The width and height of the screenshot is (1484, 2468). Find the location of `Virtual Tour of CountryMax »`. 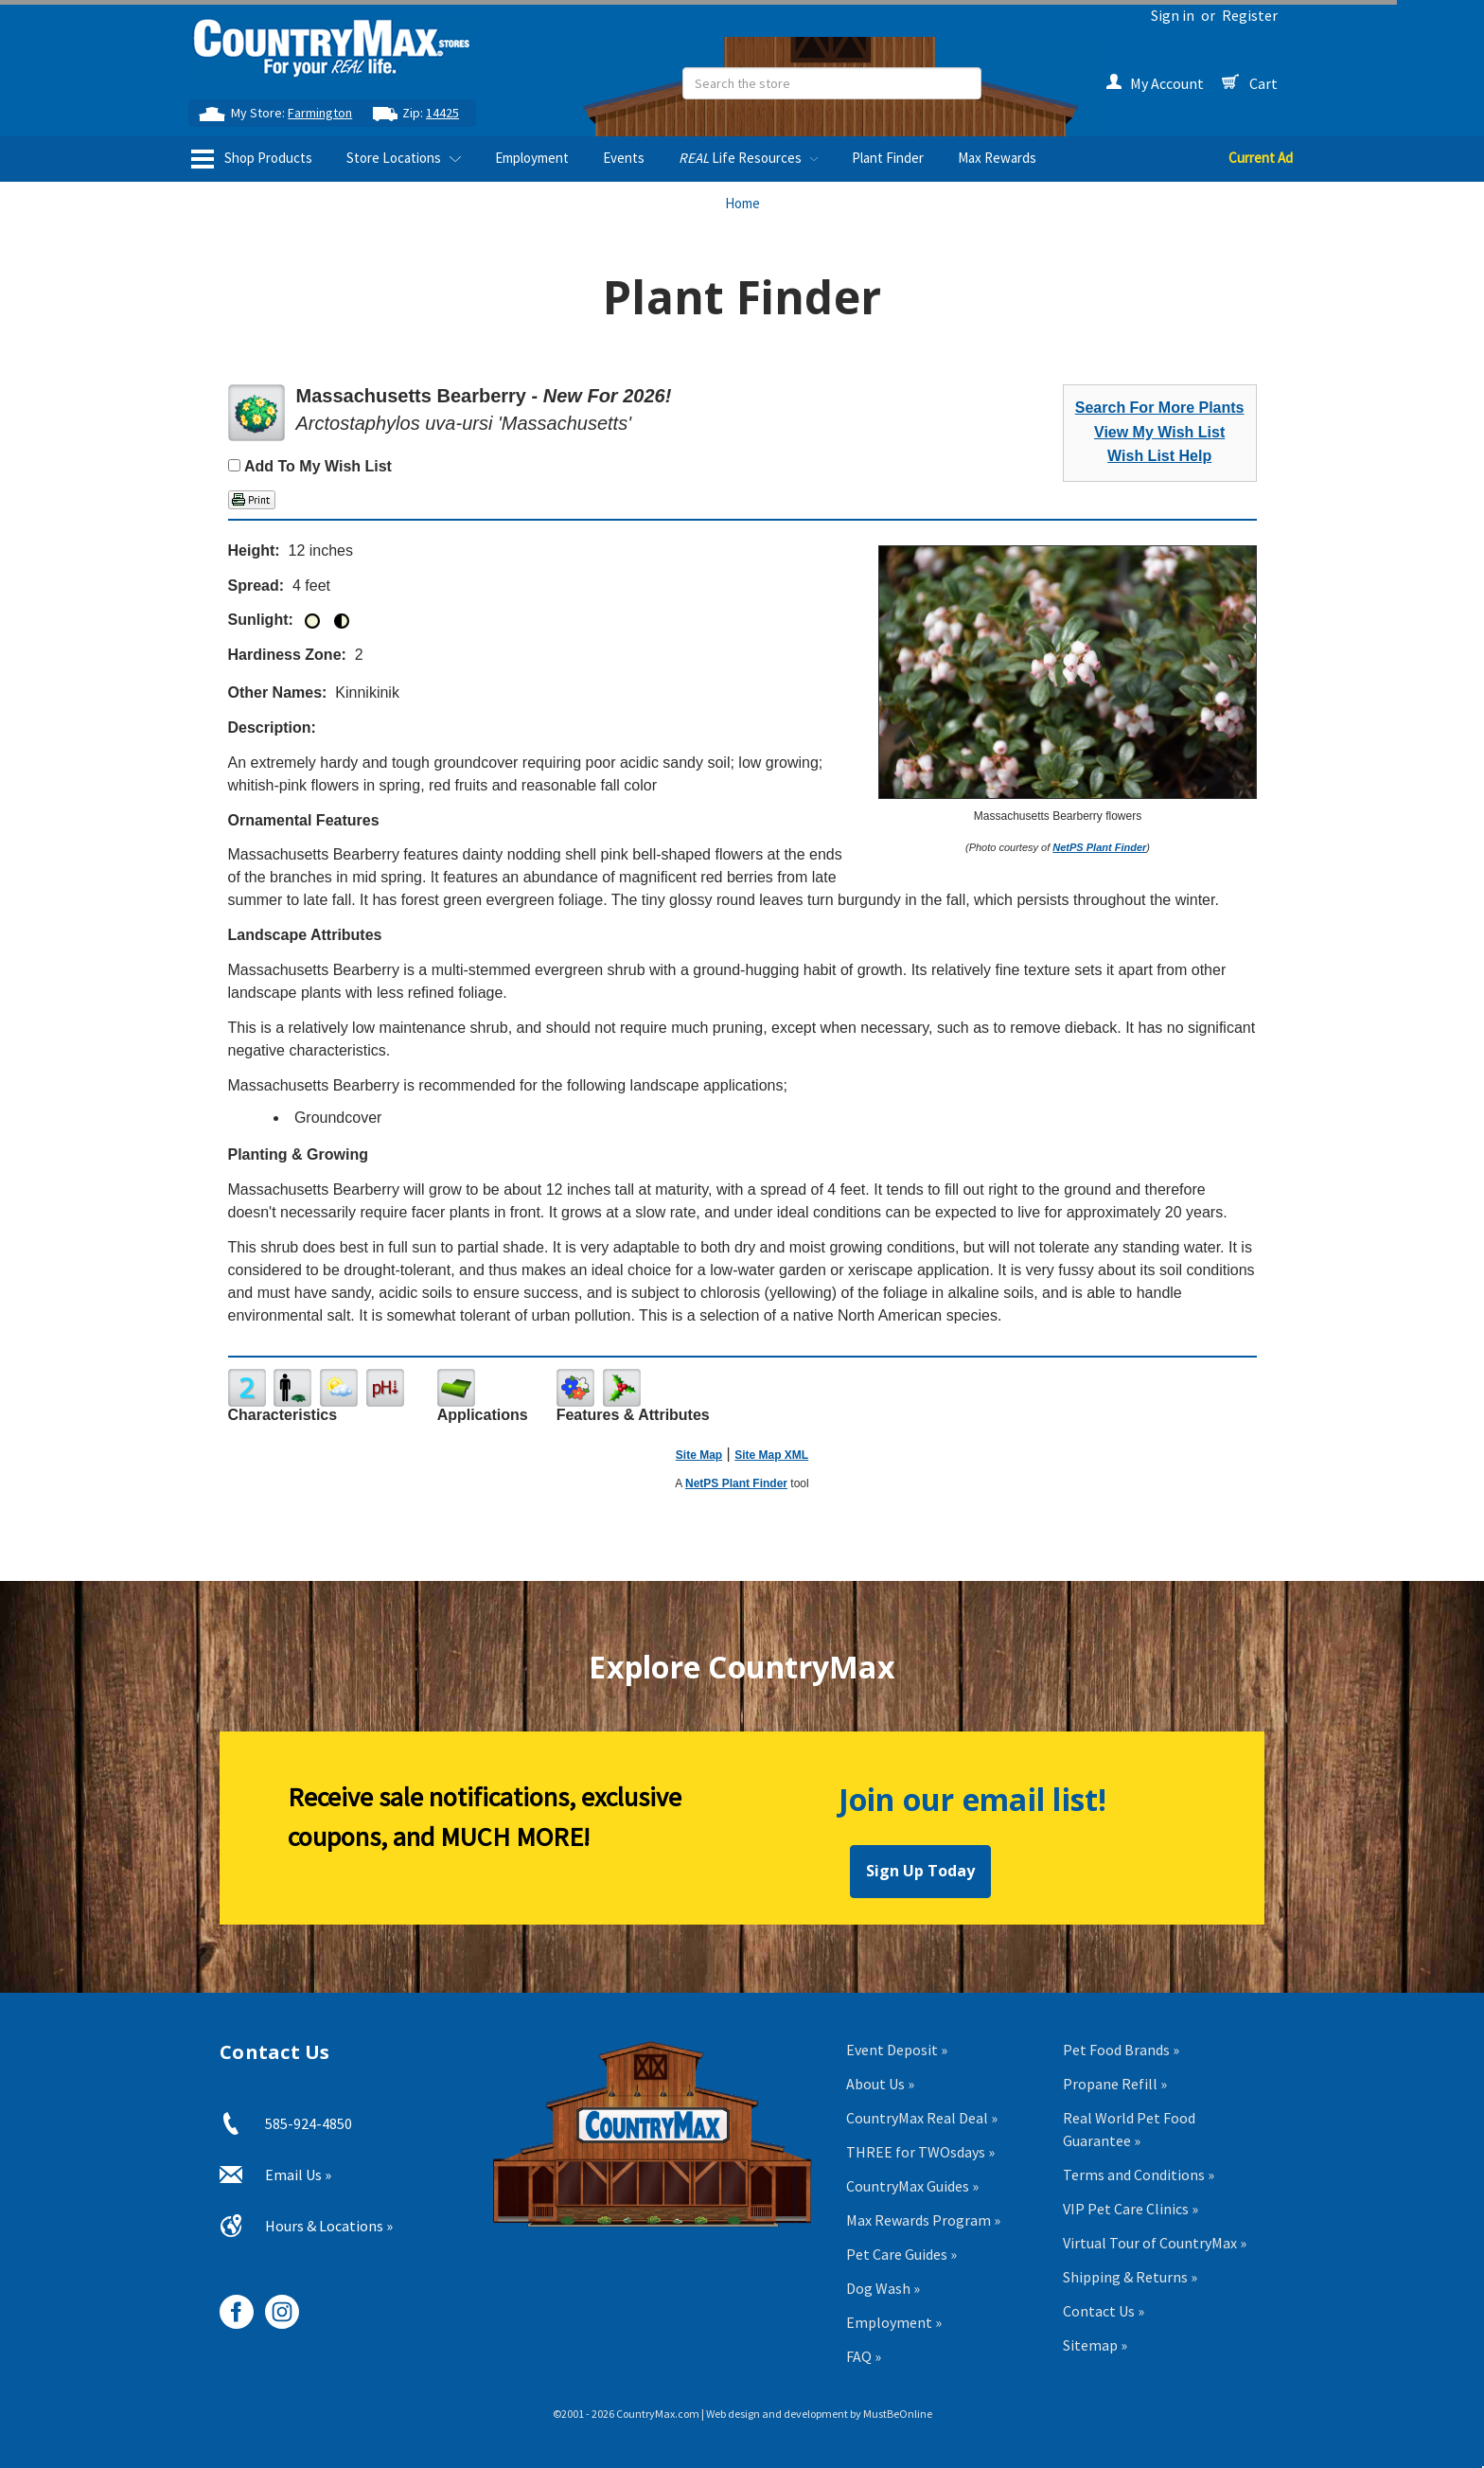

Virtual Tour of CountryMax » is located at coordinates (1154, 2242).